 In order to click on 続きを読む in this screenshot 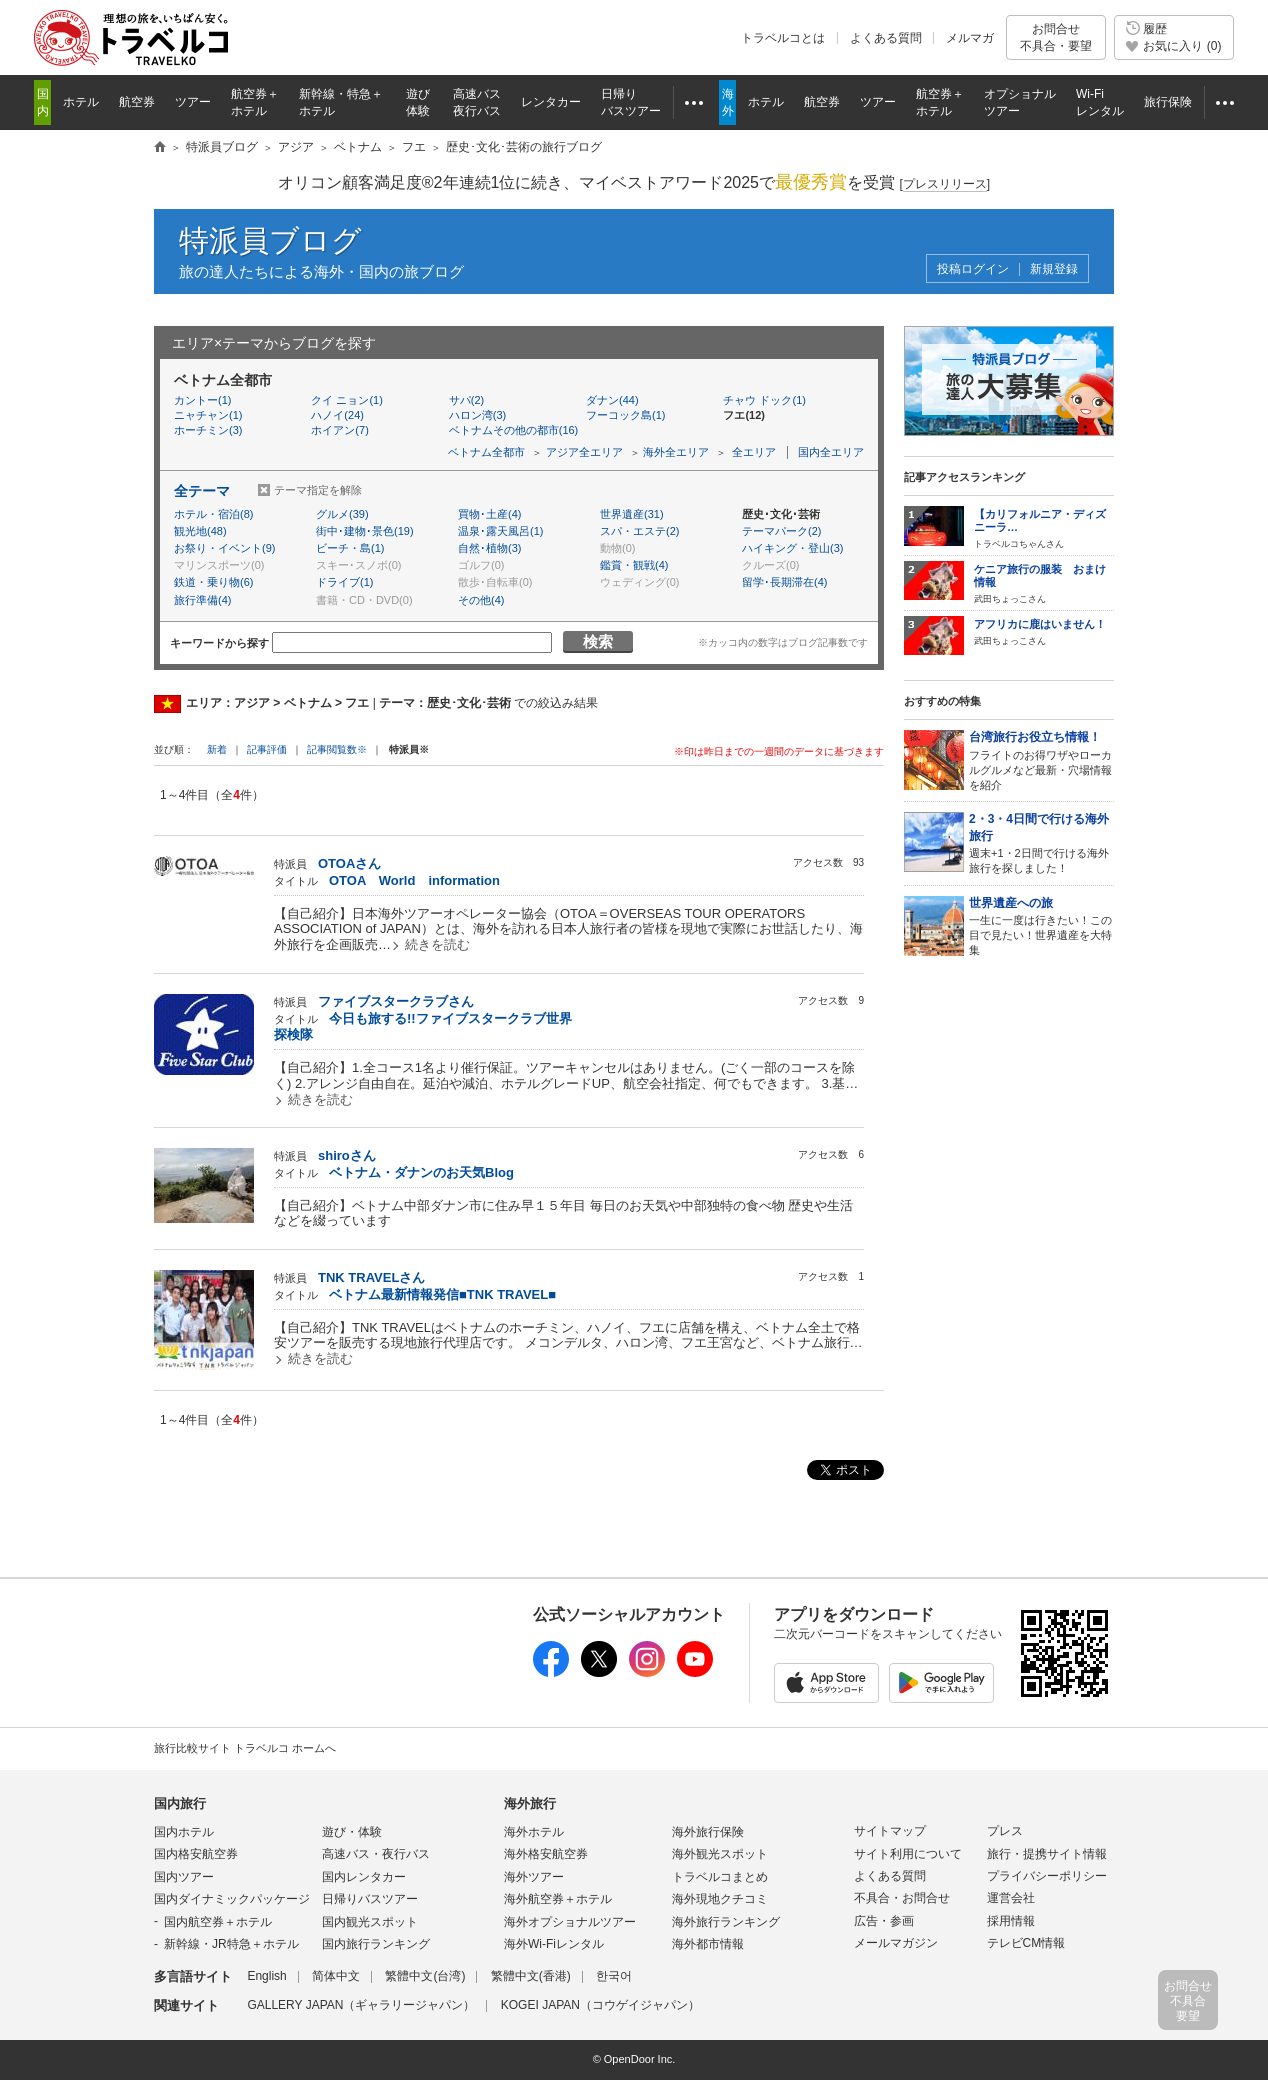, I will do `click(437, 944)`.